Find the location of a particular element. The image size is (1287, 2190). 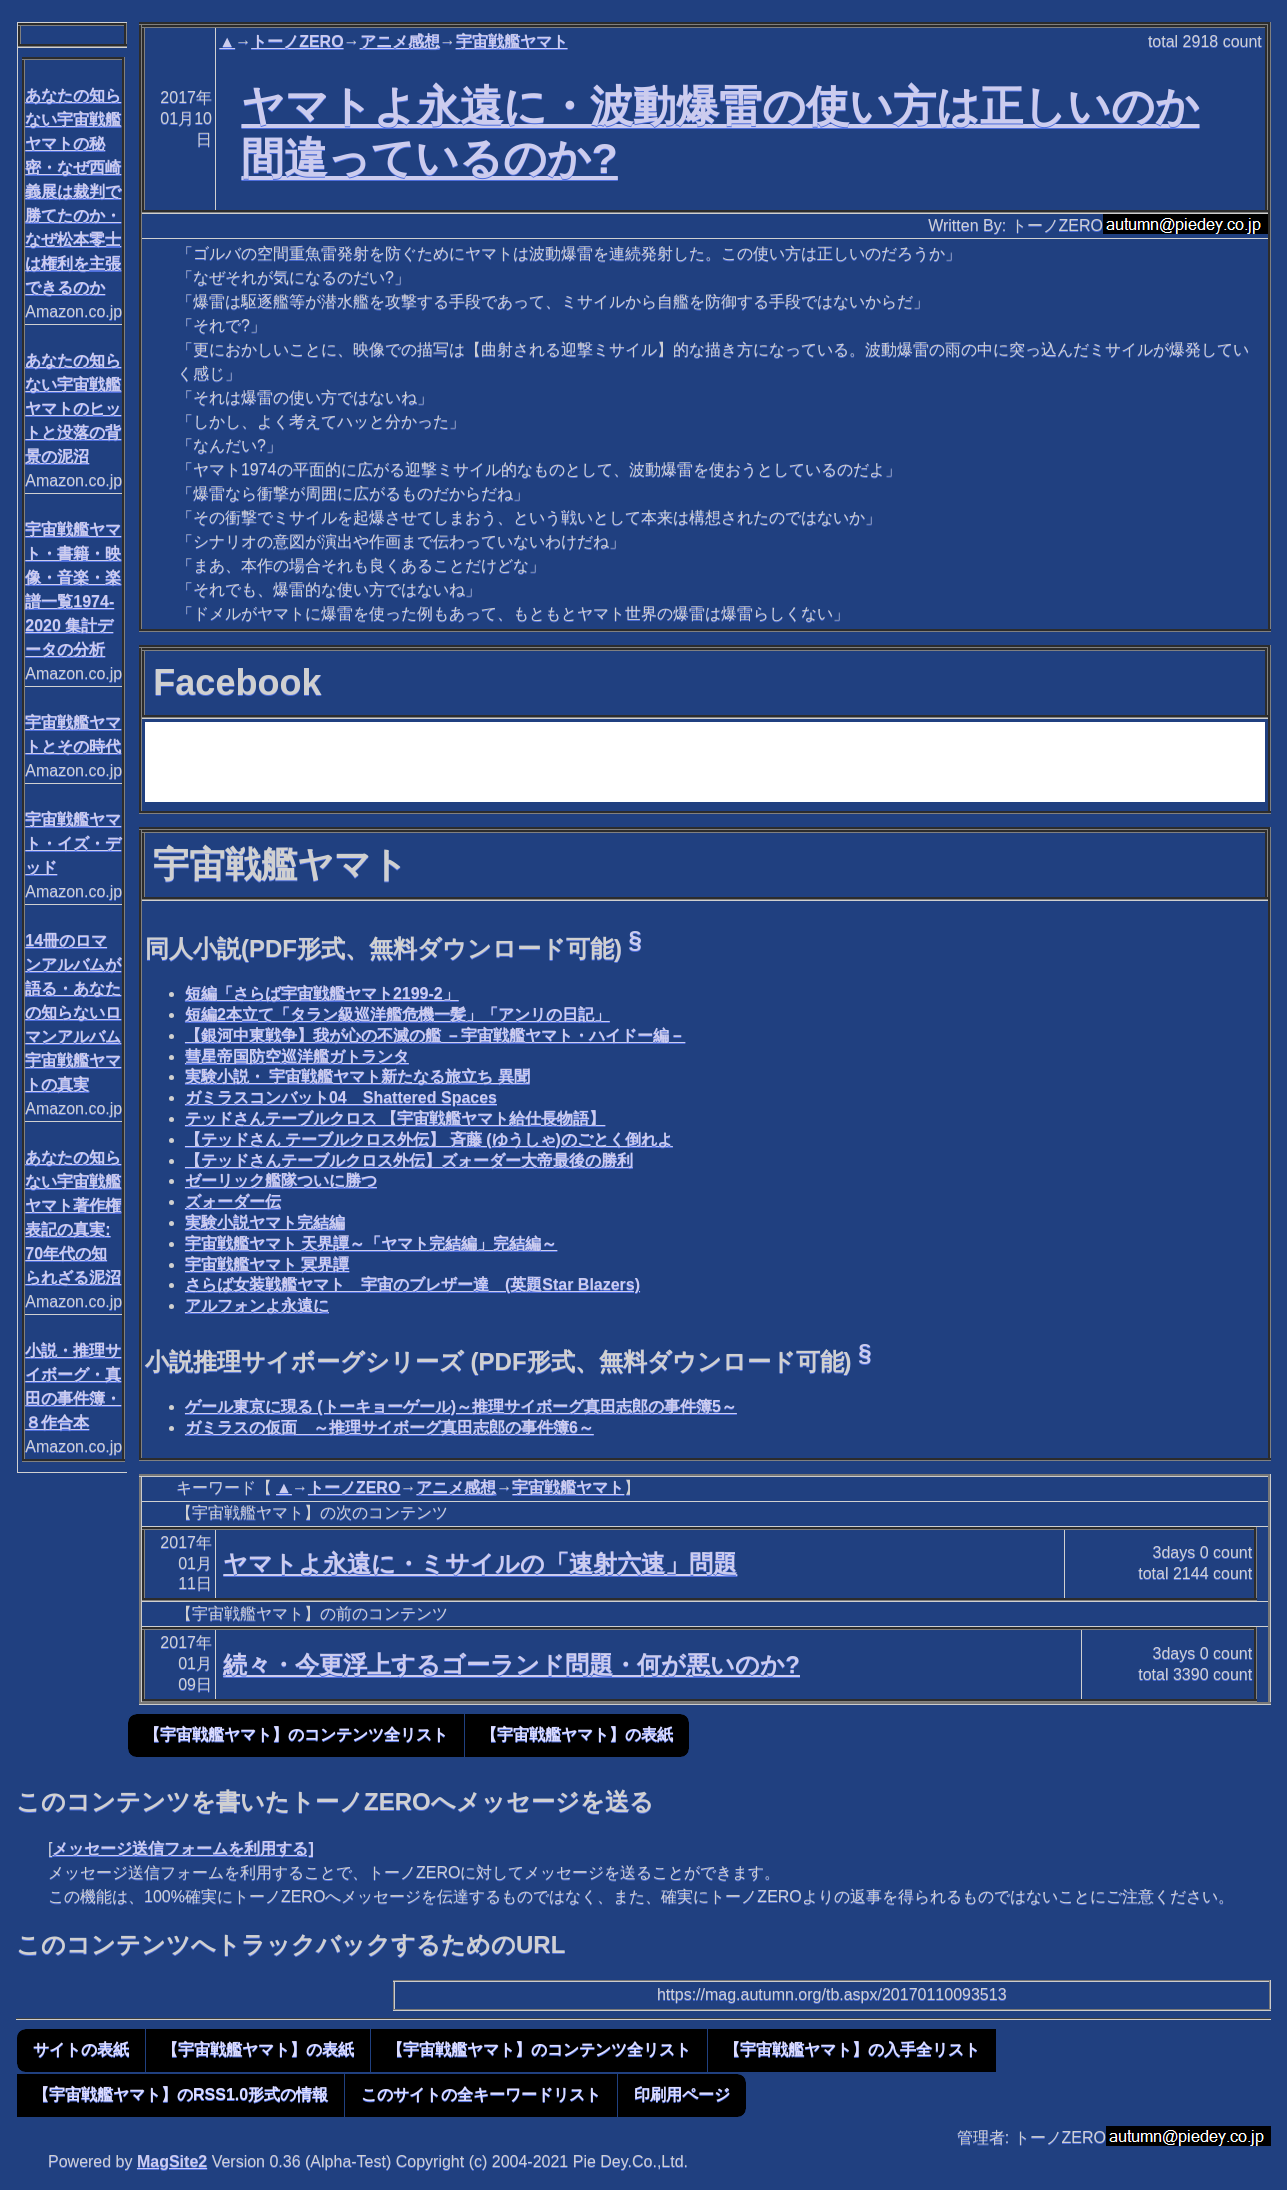

サイトの表紙 [button] is located at coordinates (81, 2049).